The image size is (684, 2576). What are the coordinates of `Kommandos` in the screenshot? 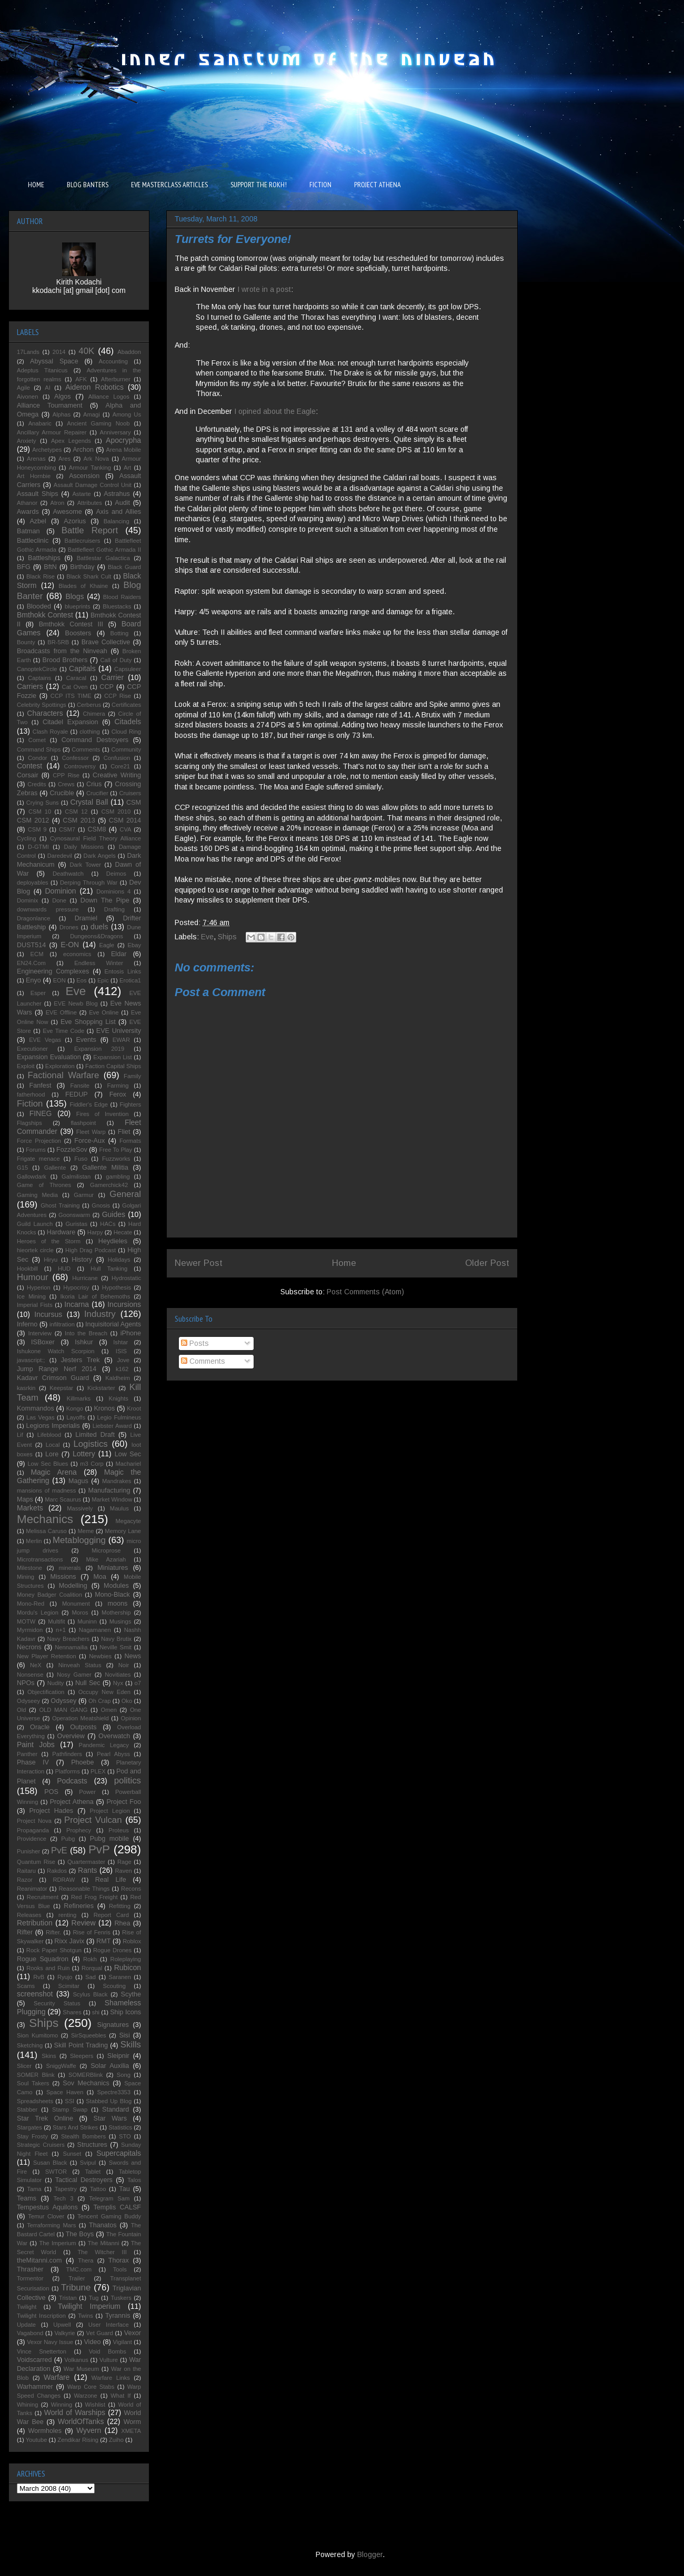 It's located at (35, 1408).